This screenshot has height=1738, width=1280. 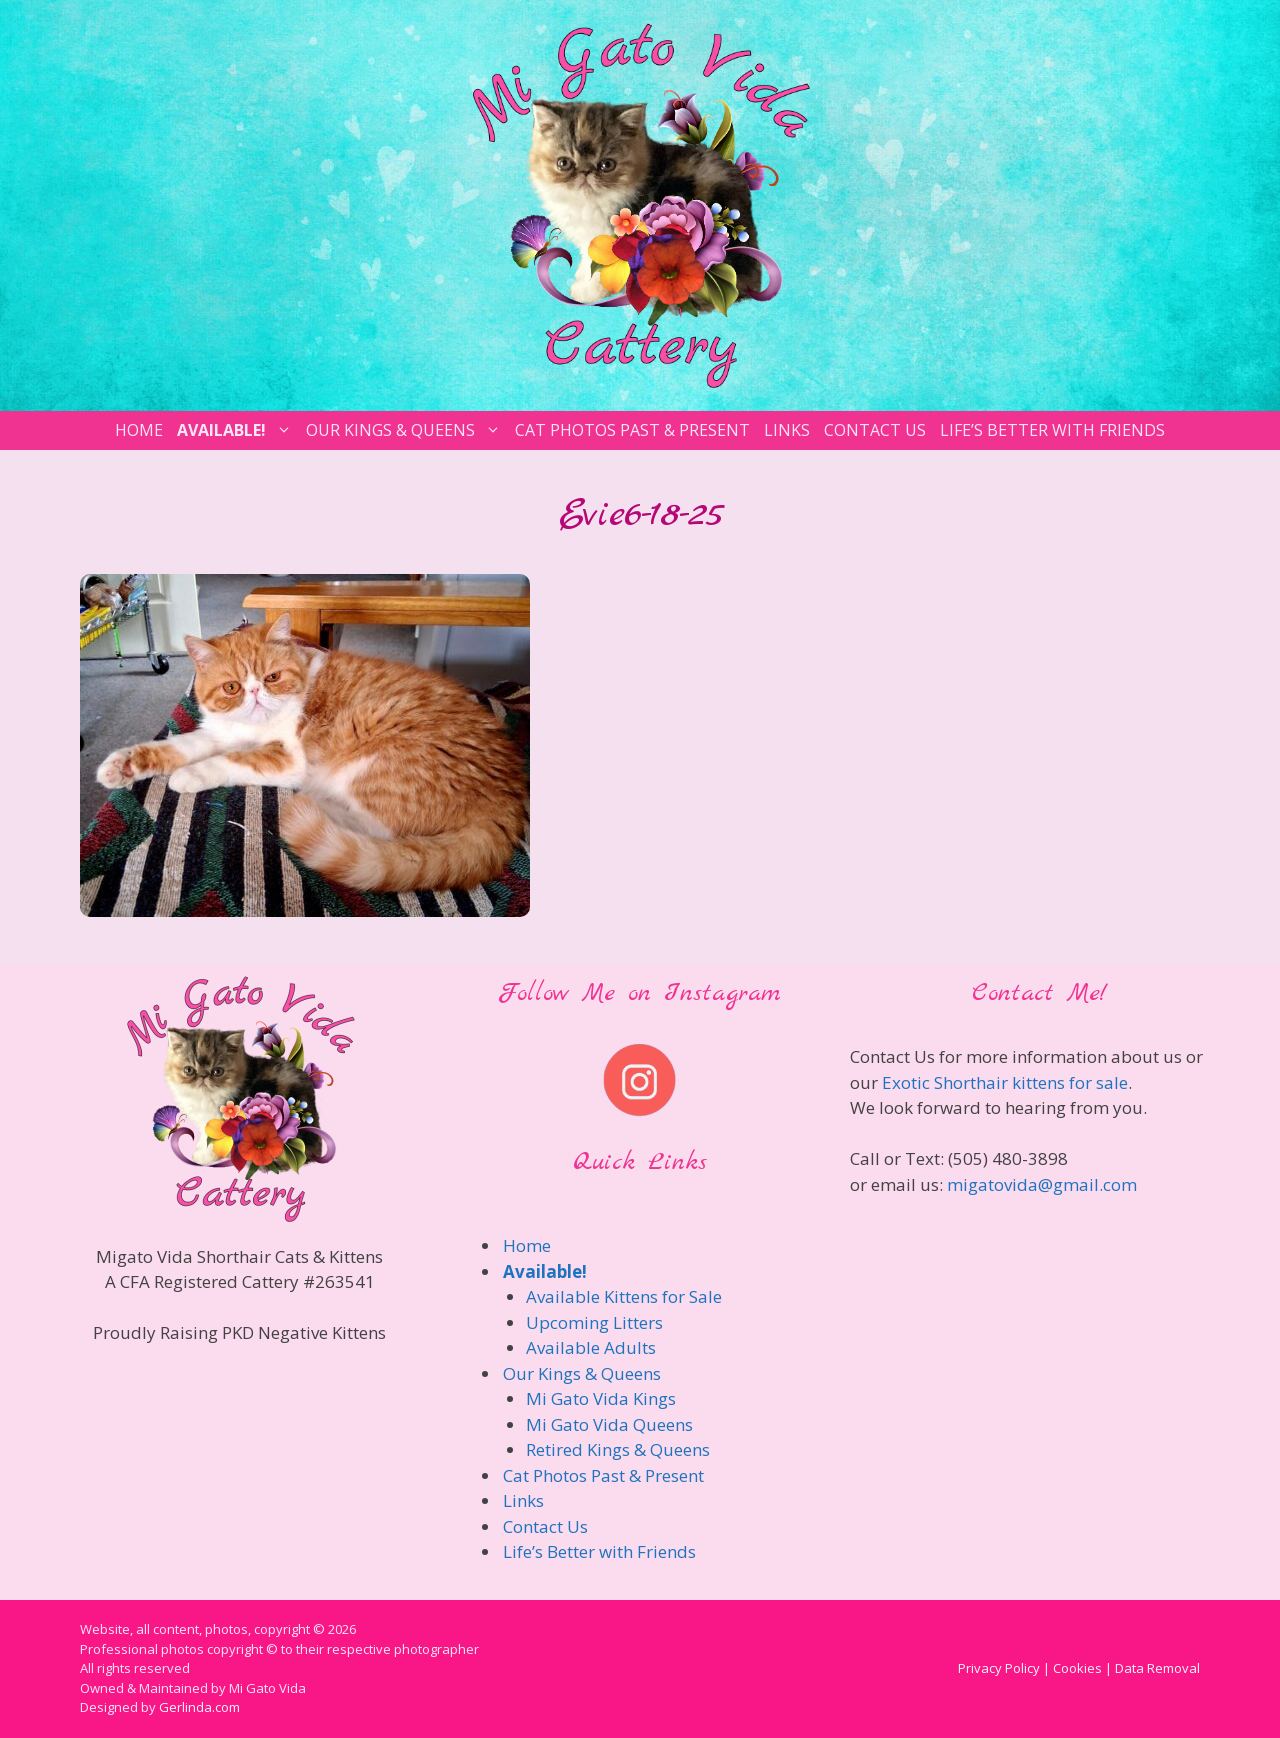 I want to click on Gerlinda.com, so click(x=199, y=1707).